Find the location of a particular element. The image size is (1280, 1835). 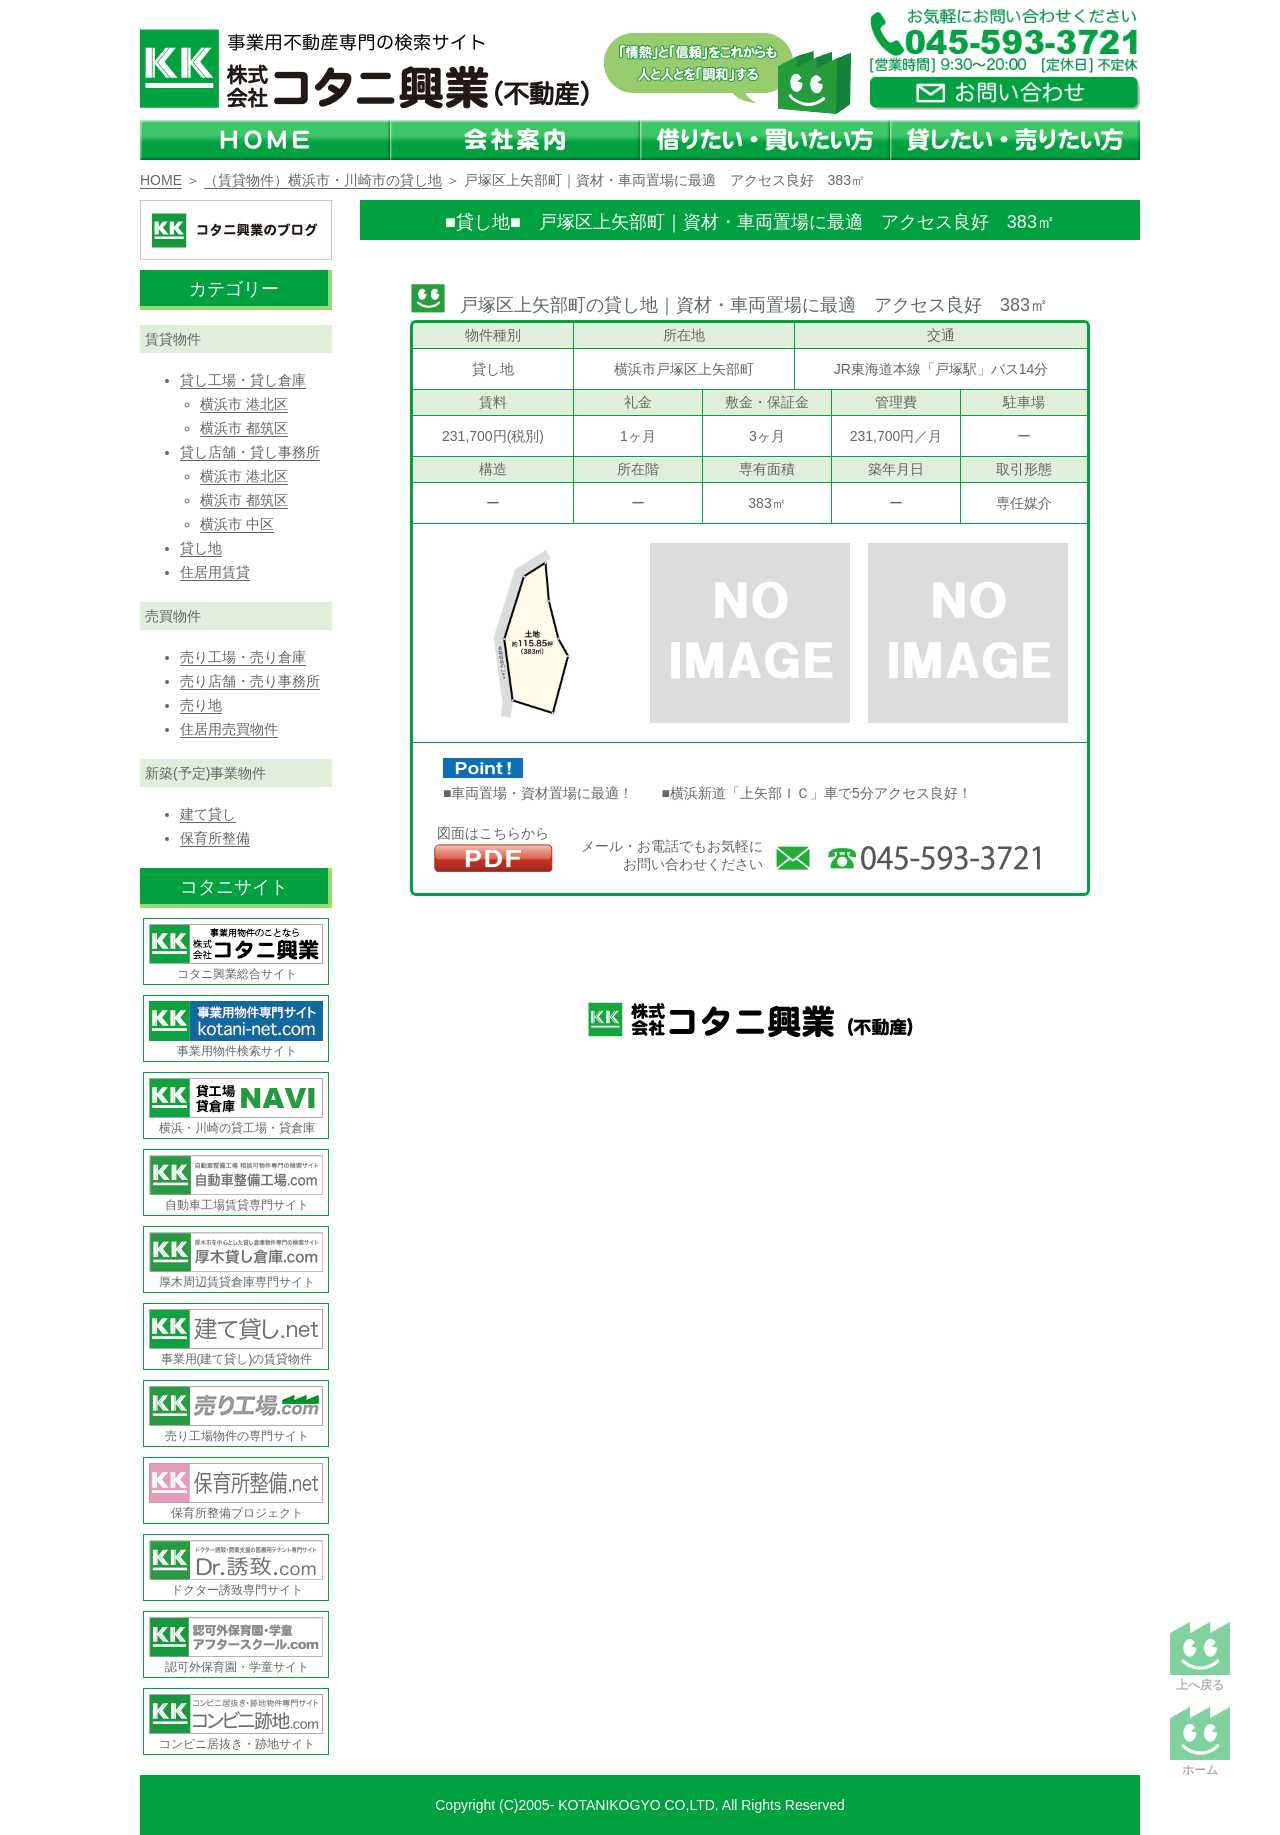

売り地 is located at coordinates (201, 705).